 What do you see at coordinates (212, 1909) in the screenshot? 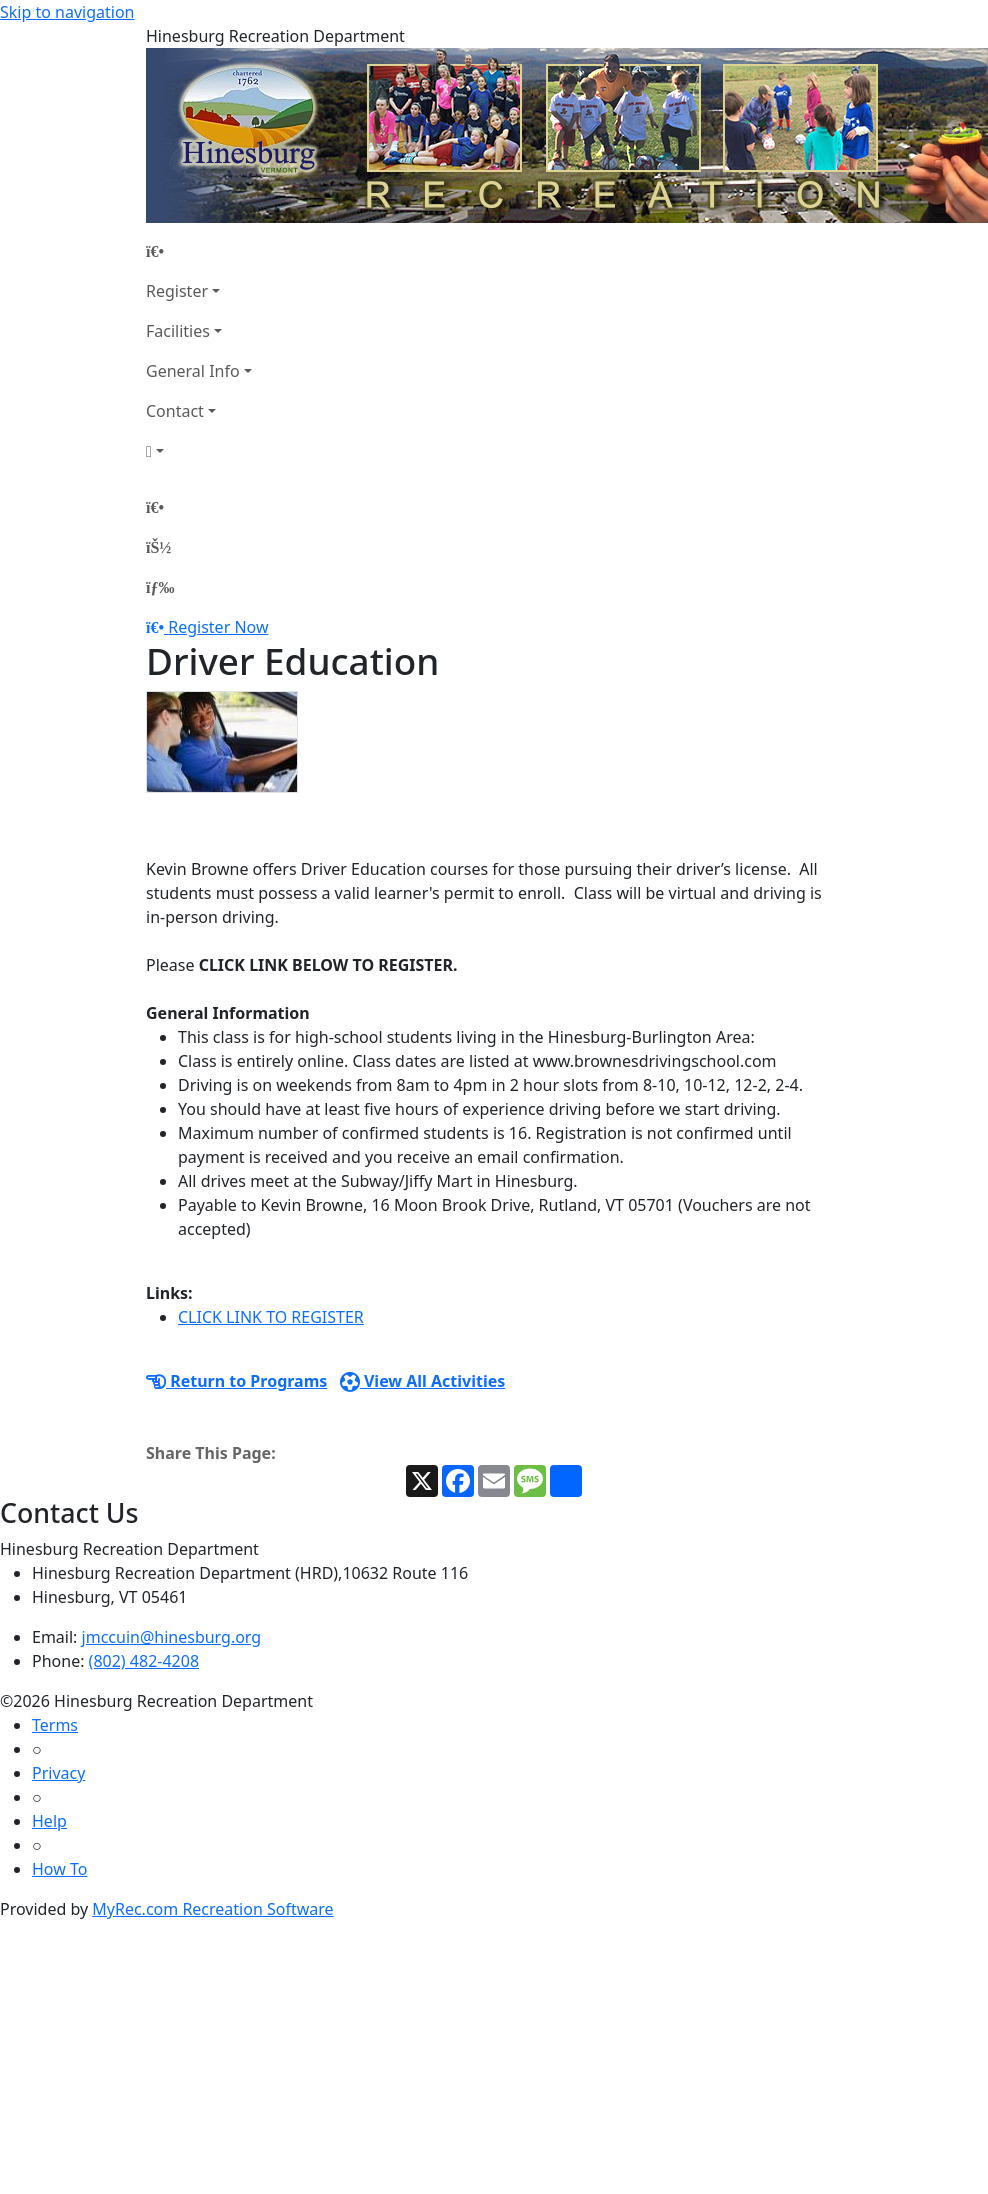
I see `MyRec.com Recreation Software` at bounding box center [212, 1909].